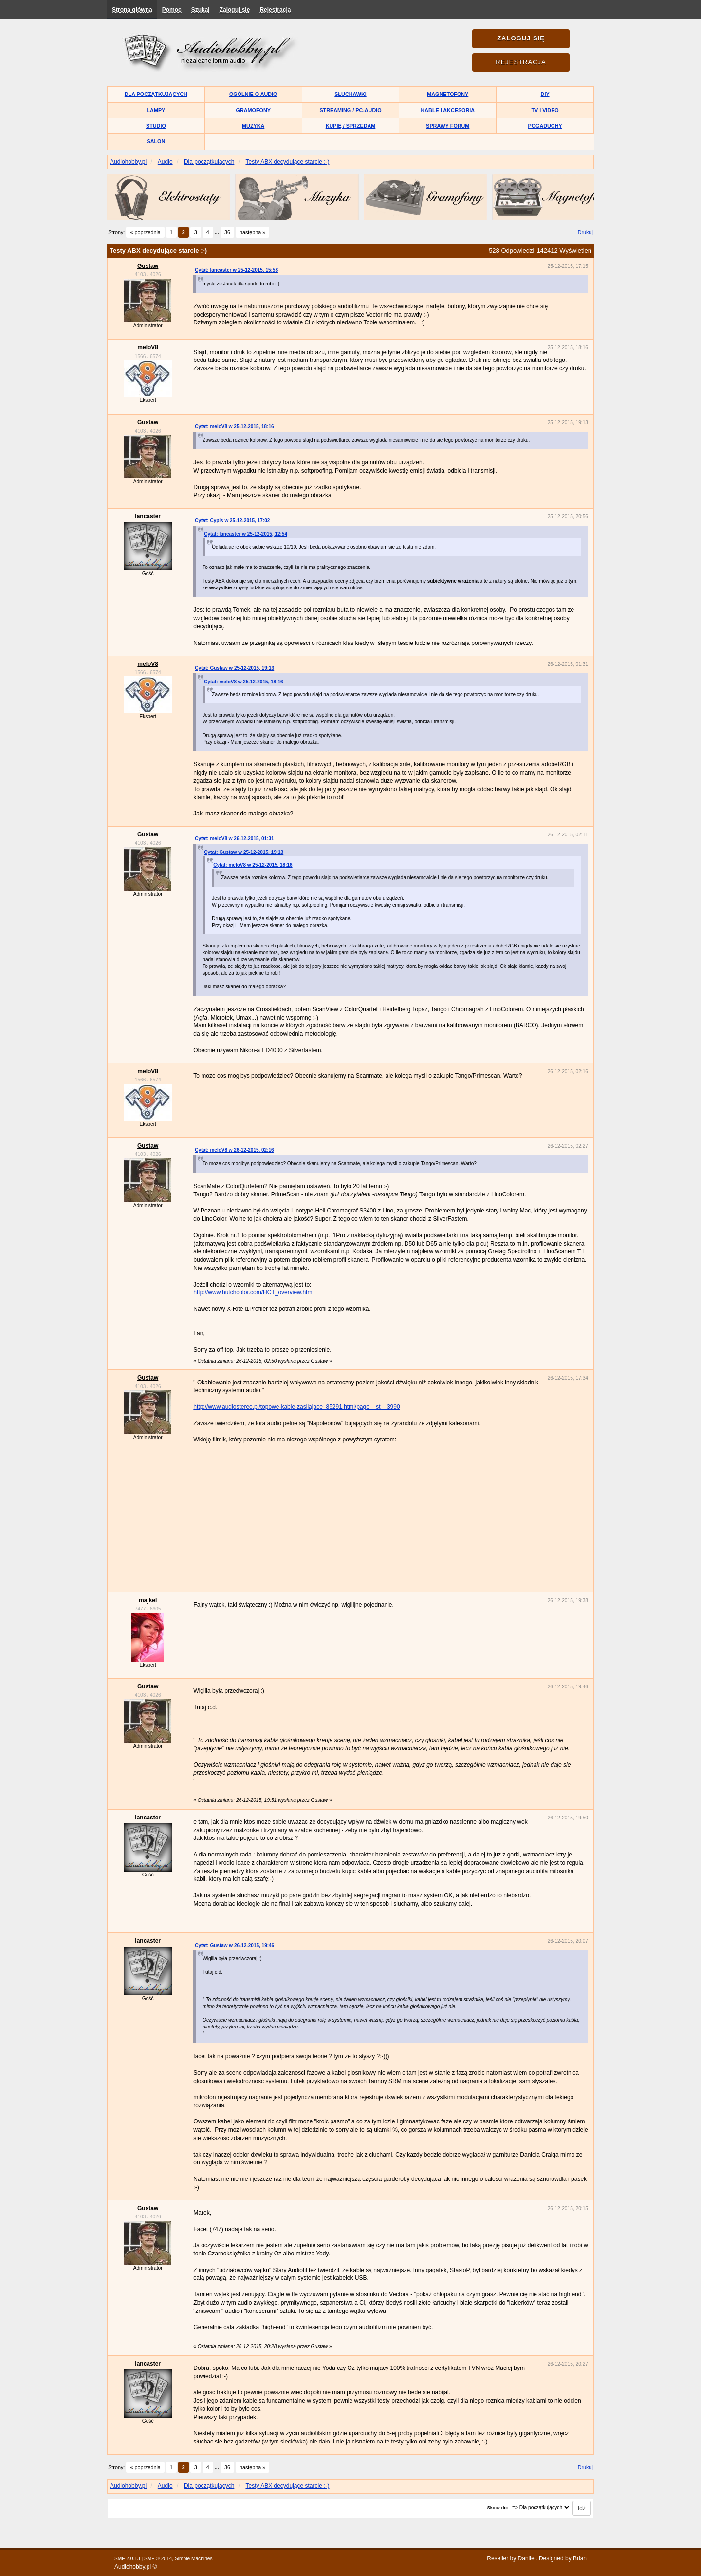 This screenshot has height=2576, width=701. I want to click on Sprawy forum, so click(447, 126).